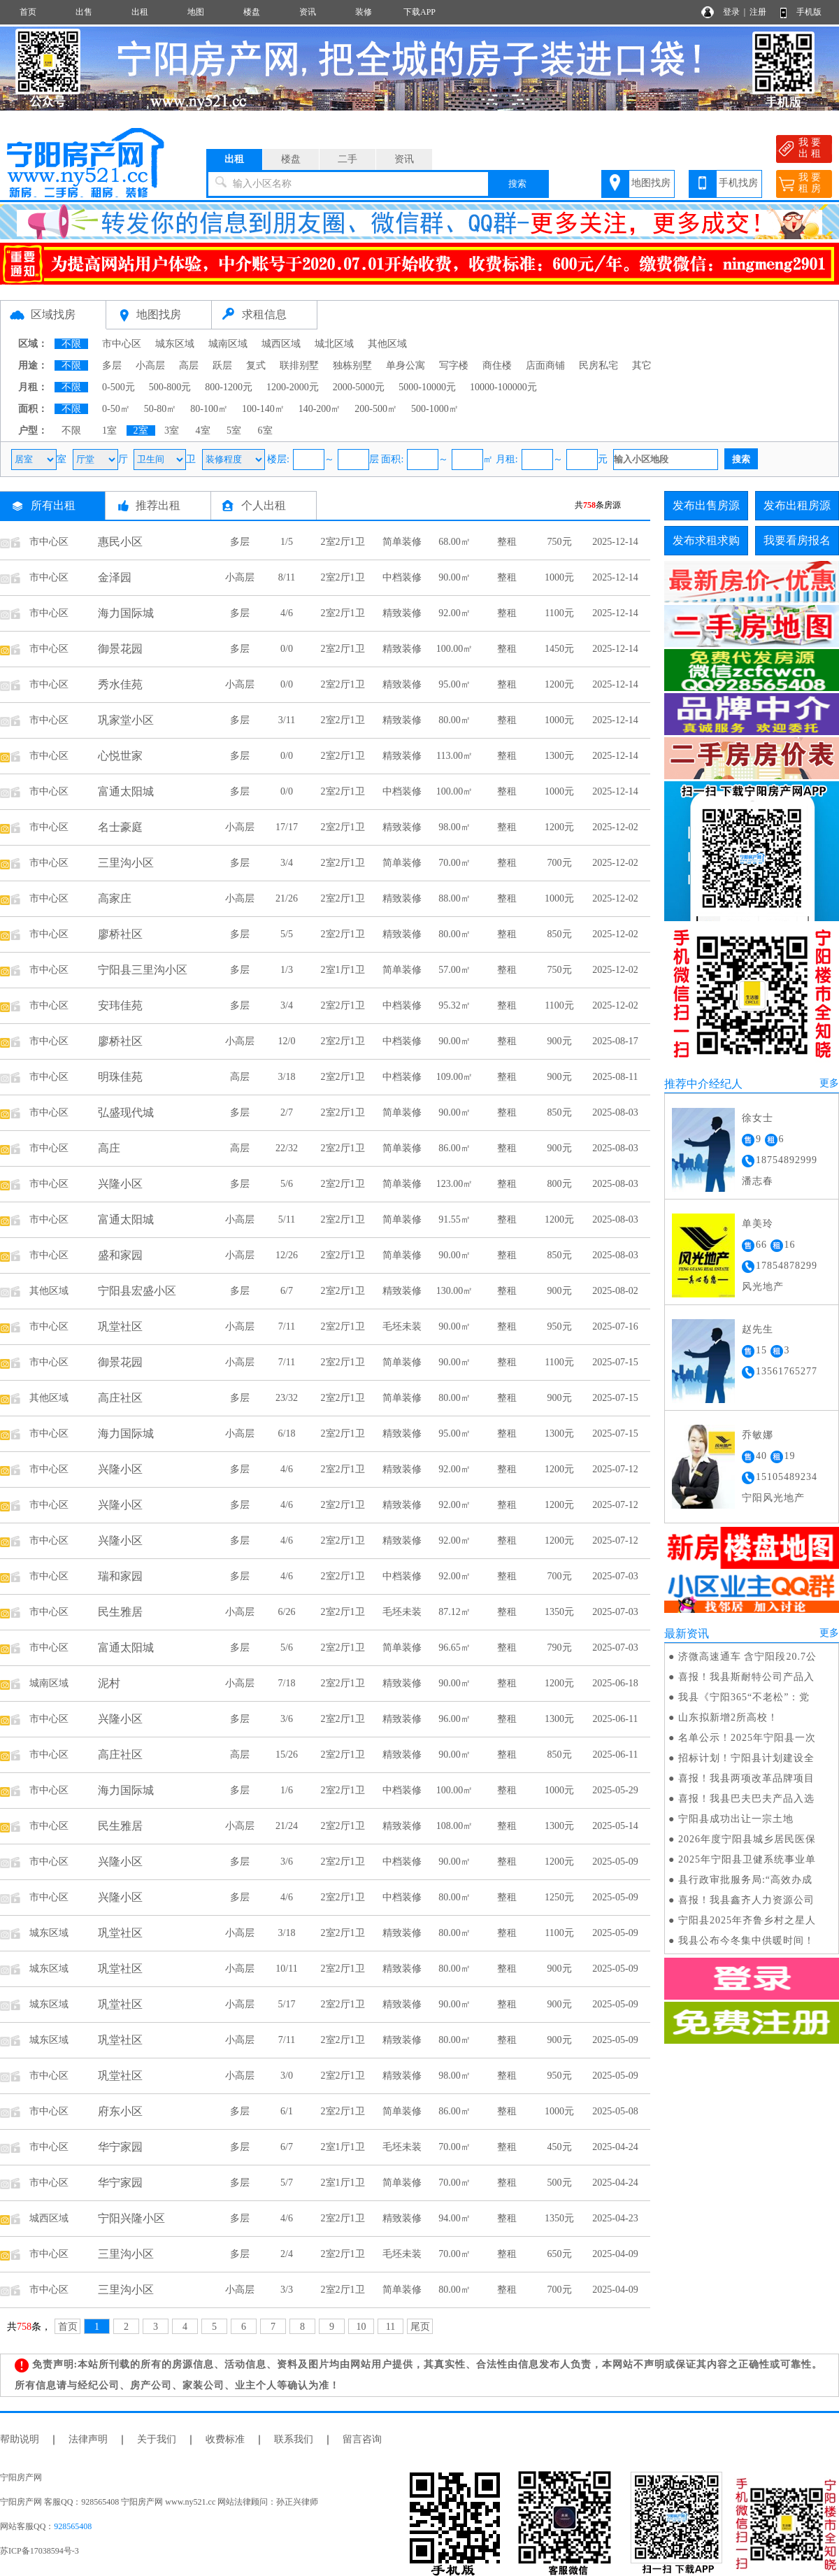 The height and width of the screenshot is (2576, 839). I want to click on 简单装修, so click(402, 541).